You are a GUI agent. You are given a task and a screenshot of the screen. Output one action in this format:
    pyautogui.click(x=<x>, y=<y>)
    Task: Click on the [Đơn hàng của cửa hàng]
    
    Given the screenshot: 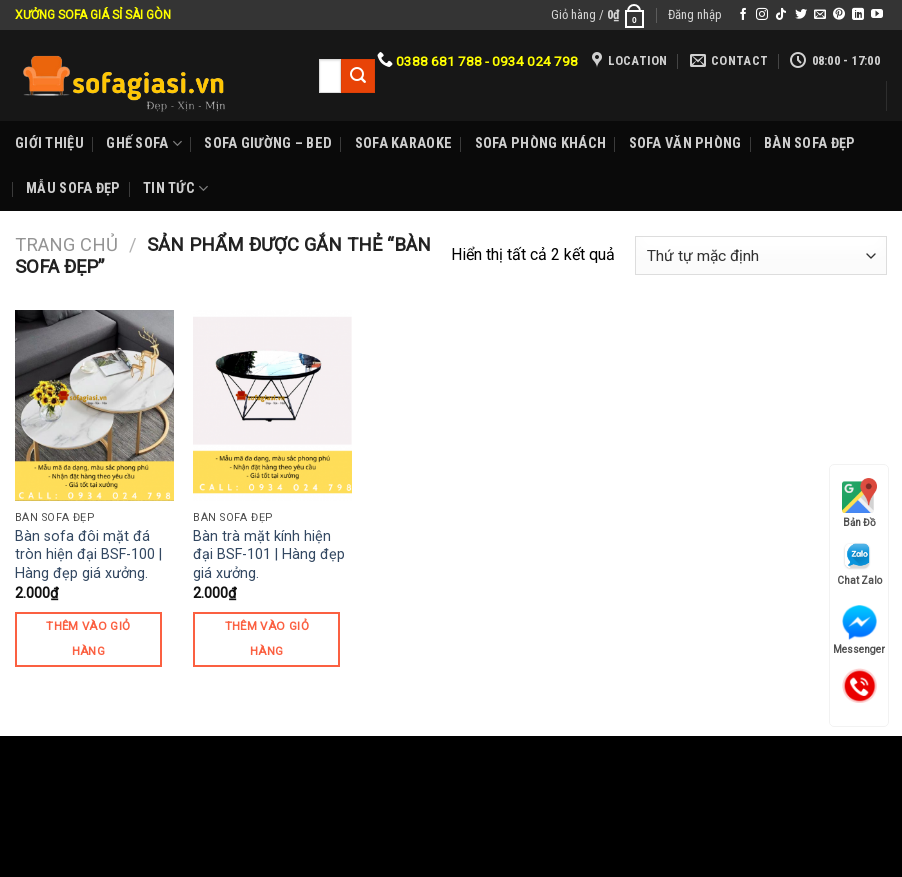 What is the action you would take?
    pyautogui.click(x=761, y=255)
    